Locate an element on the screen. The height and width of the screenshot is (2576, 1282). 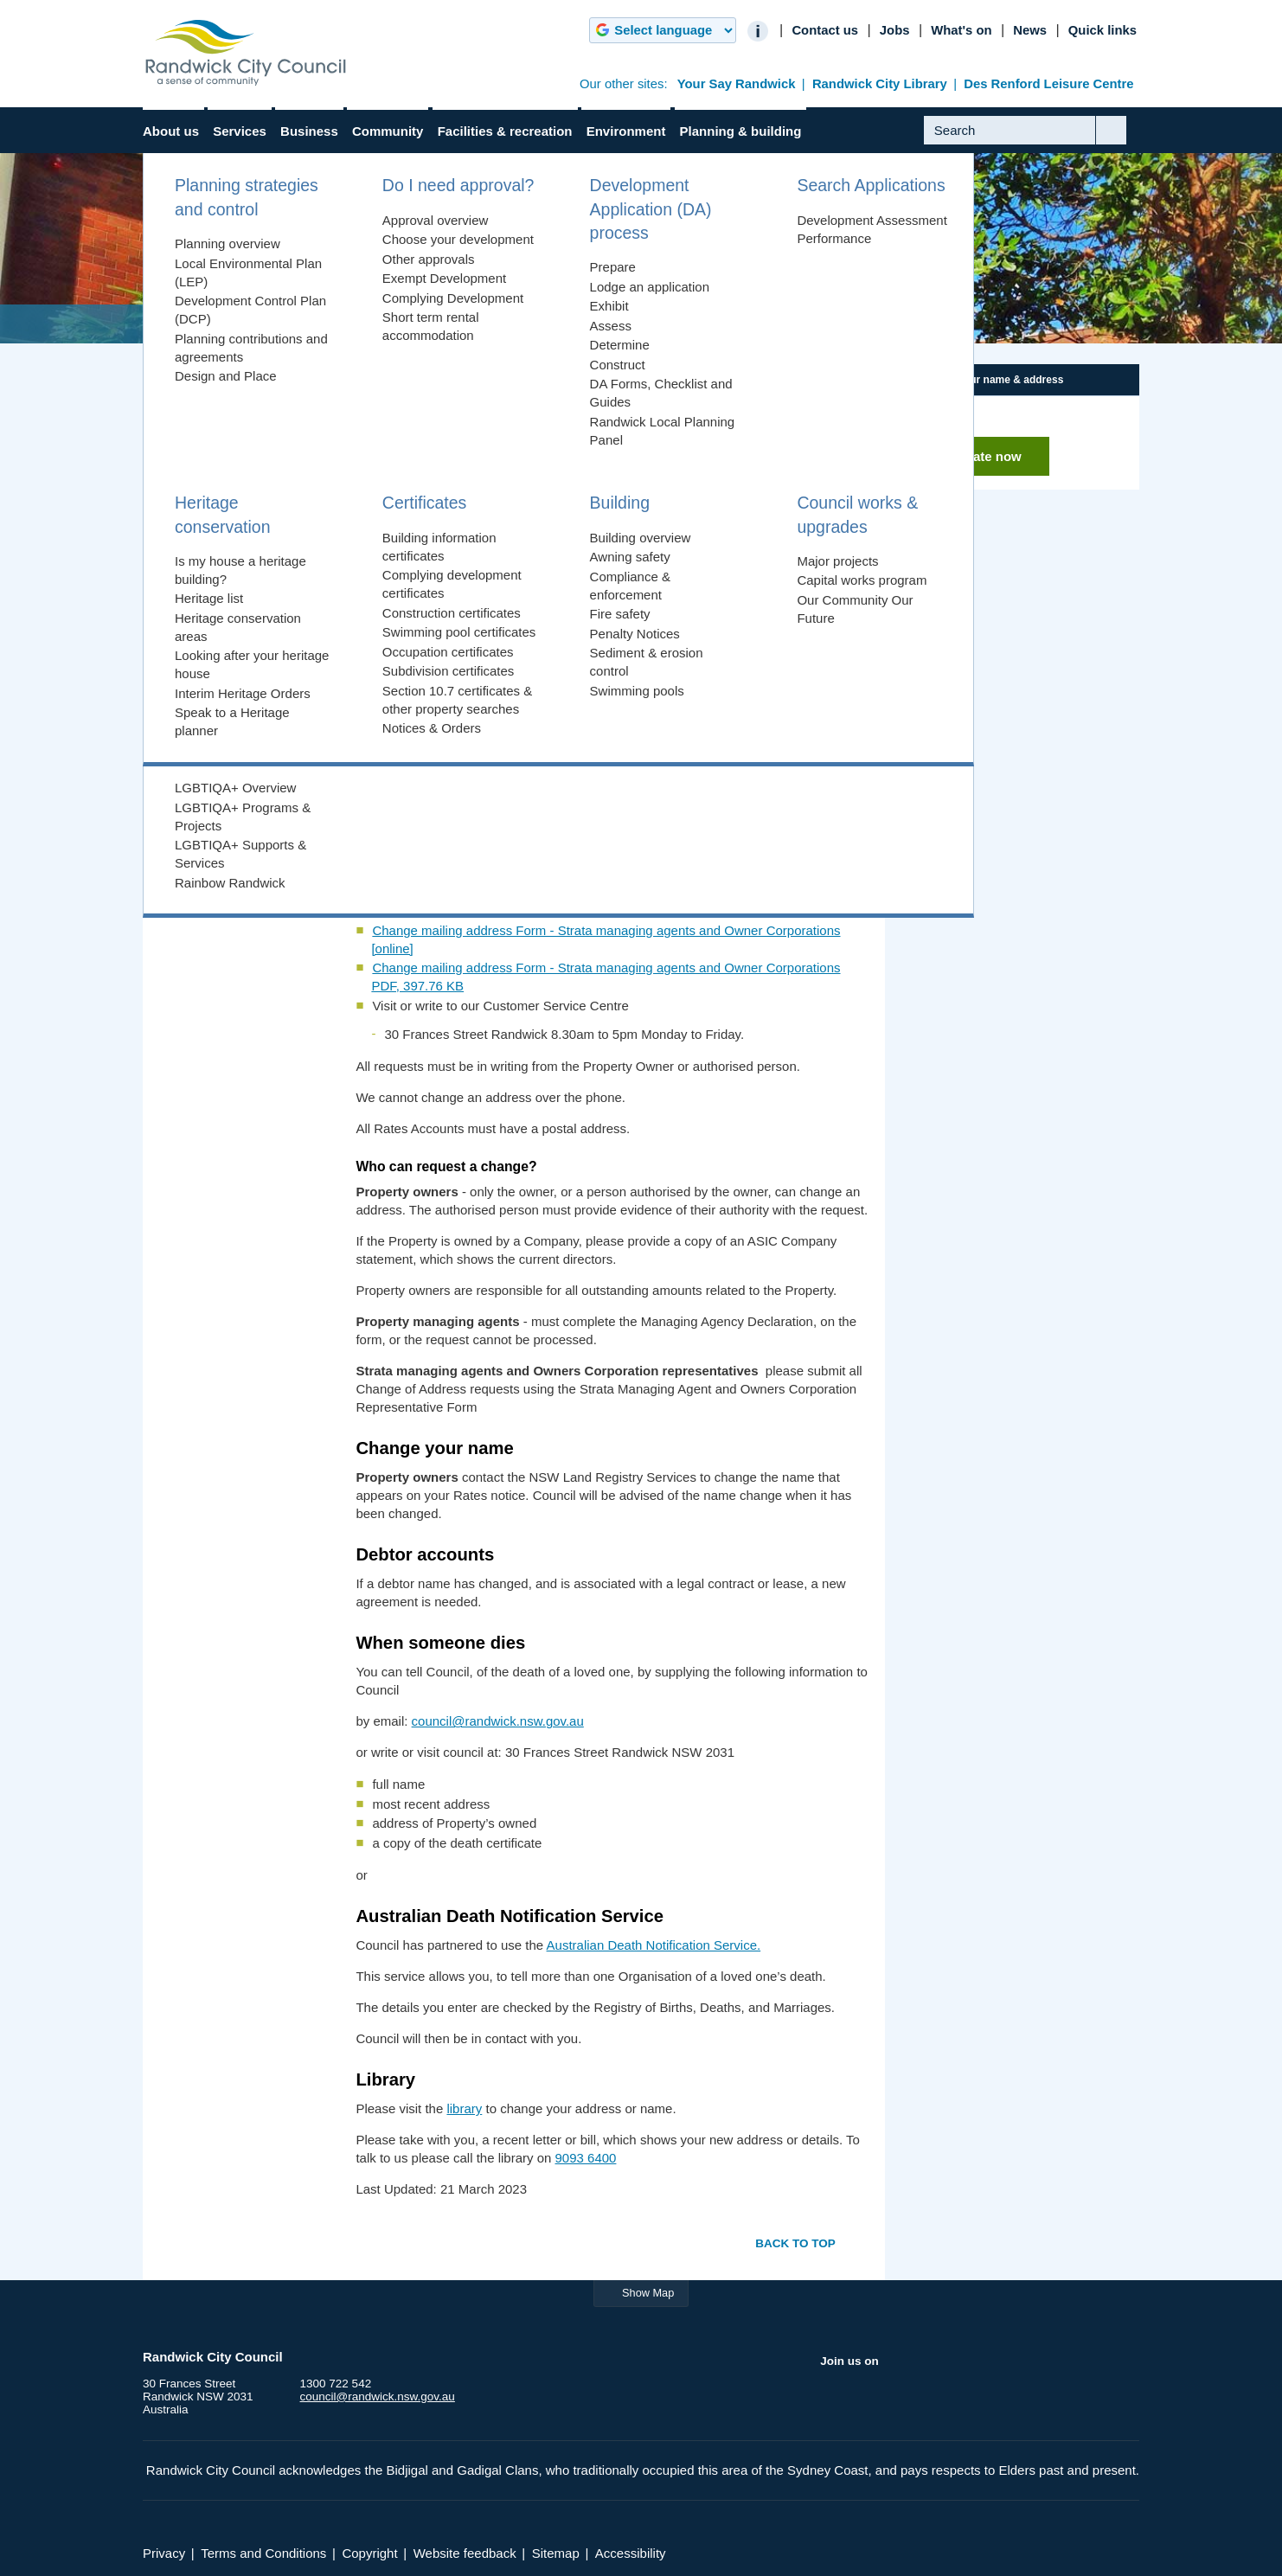
Facebook is located at coordinates (833, 2398).